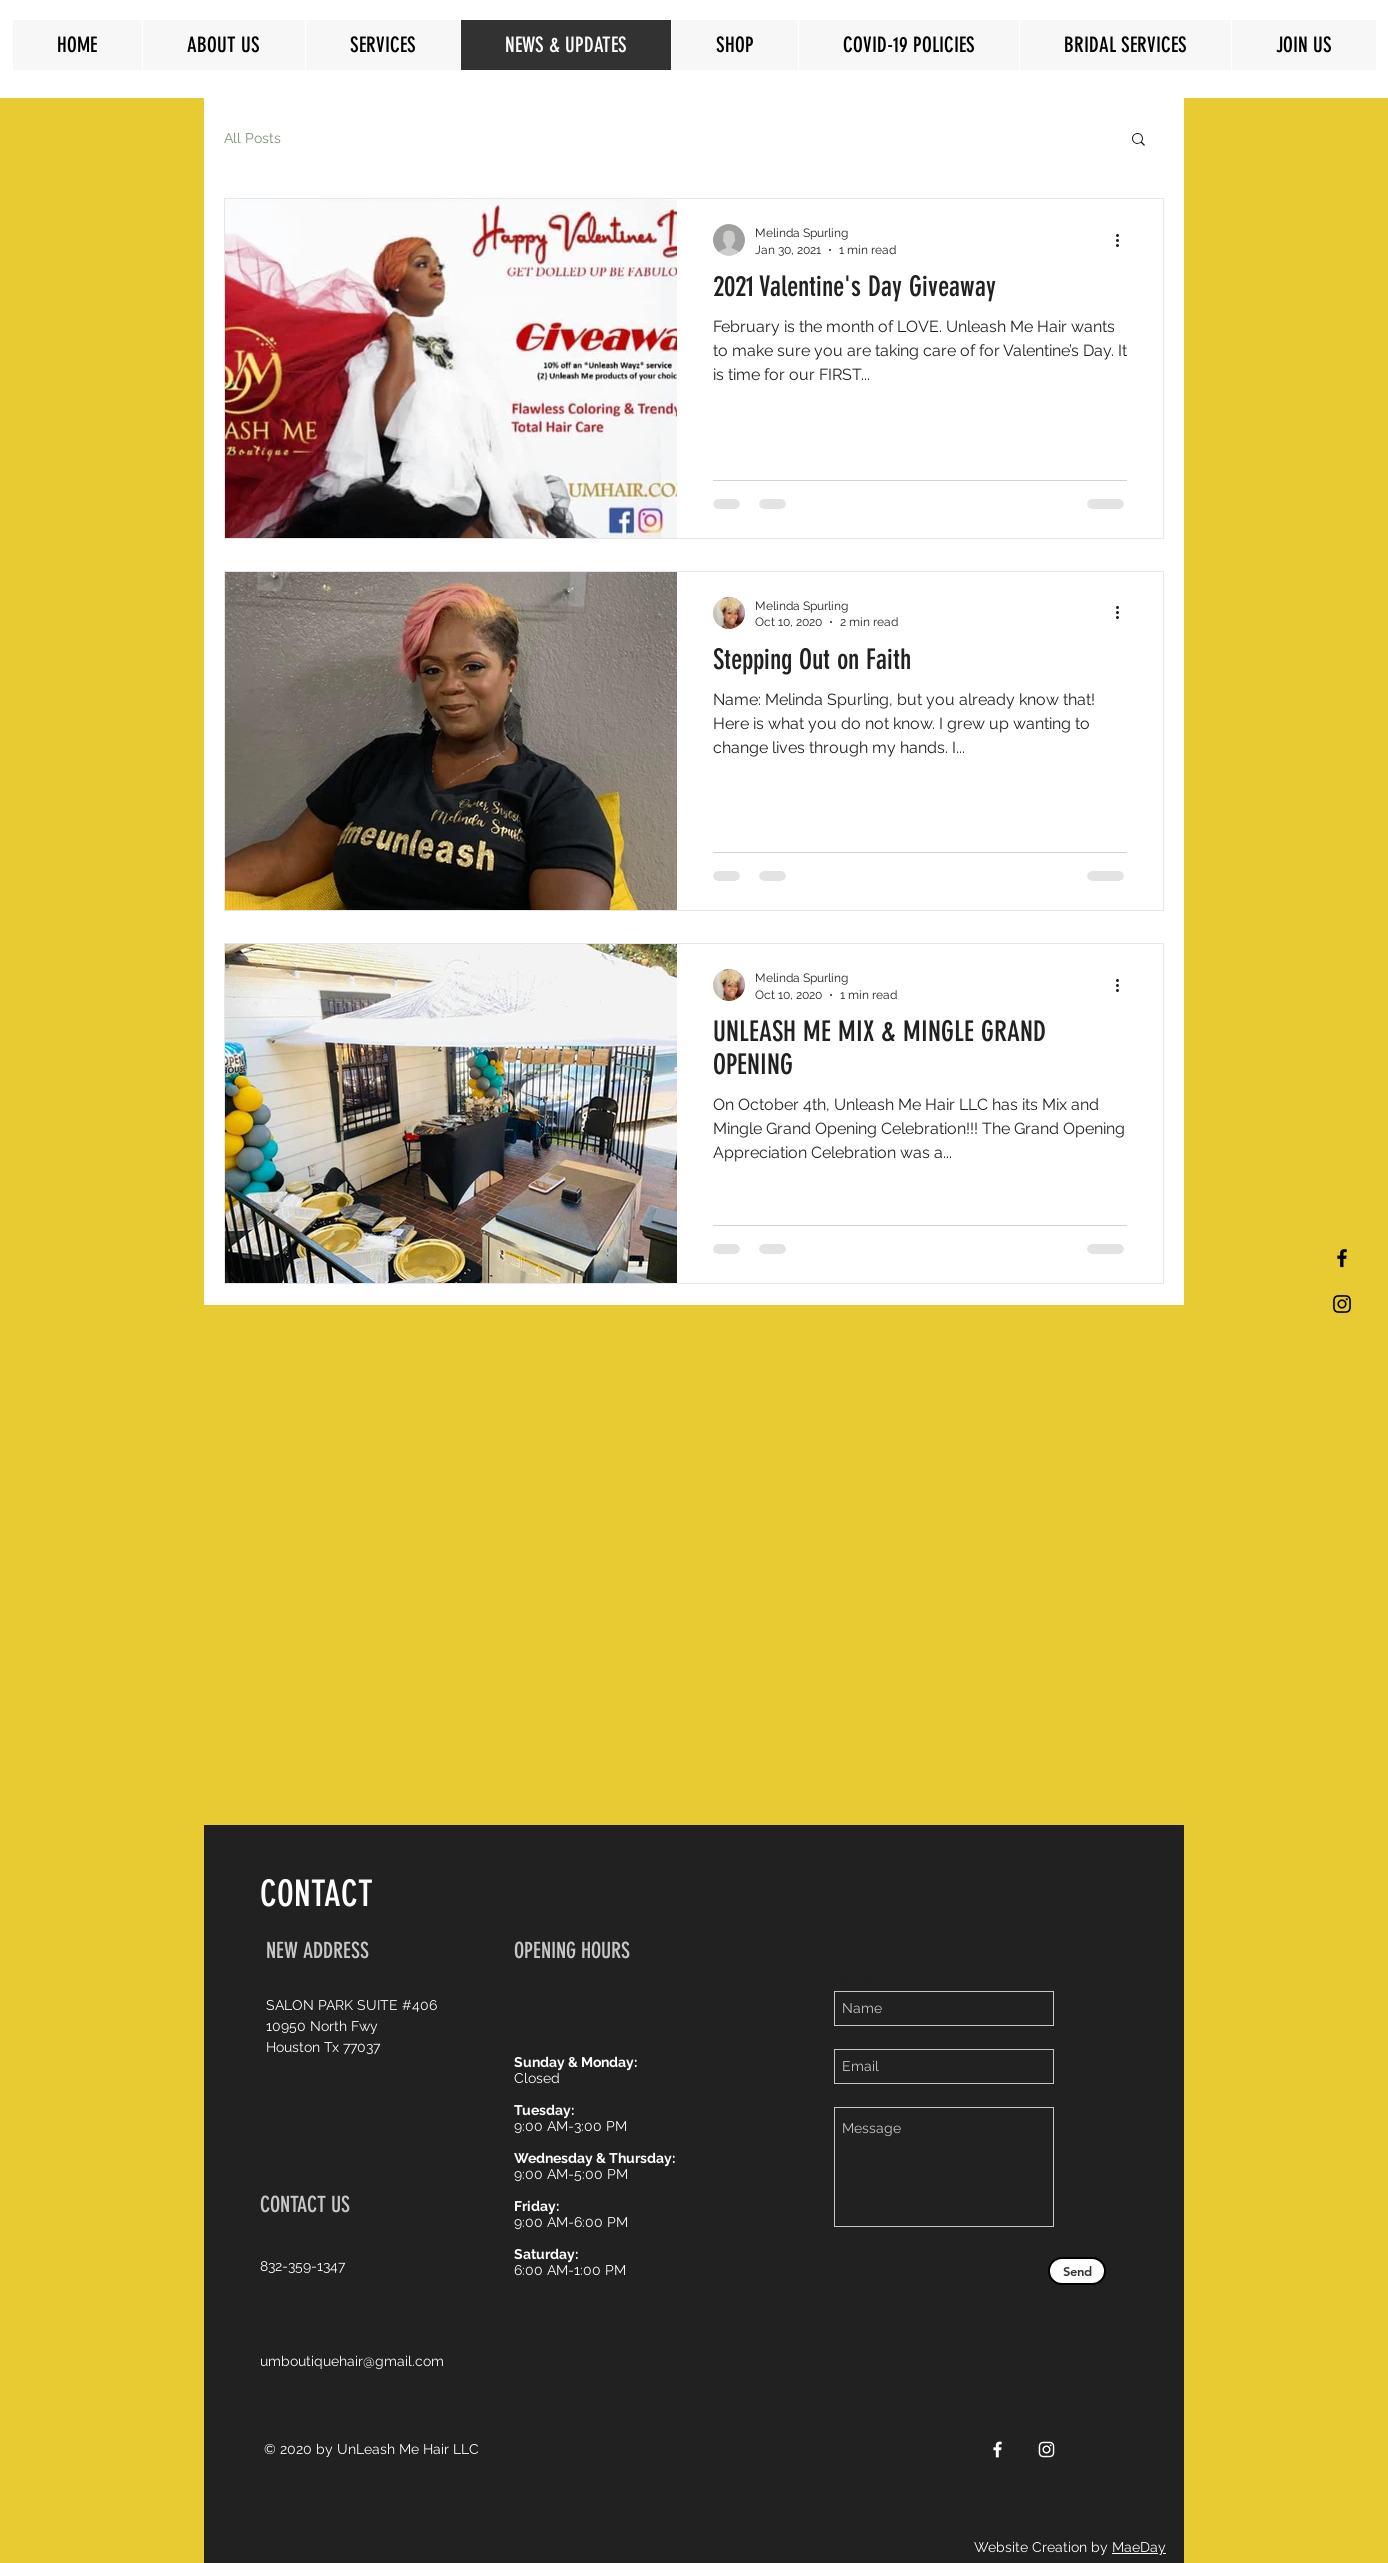 The width and height of the screenshot is (1388, 2563). Describe the element at coordinates (1046, 2449) in the screenshot. I see `[White Instagram Icon]` at that location.